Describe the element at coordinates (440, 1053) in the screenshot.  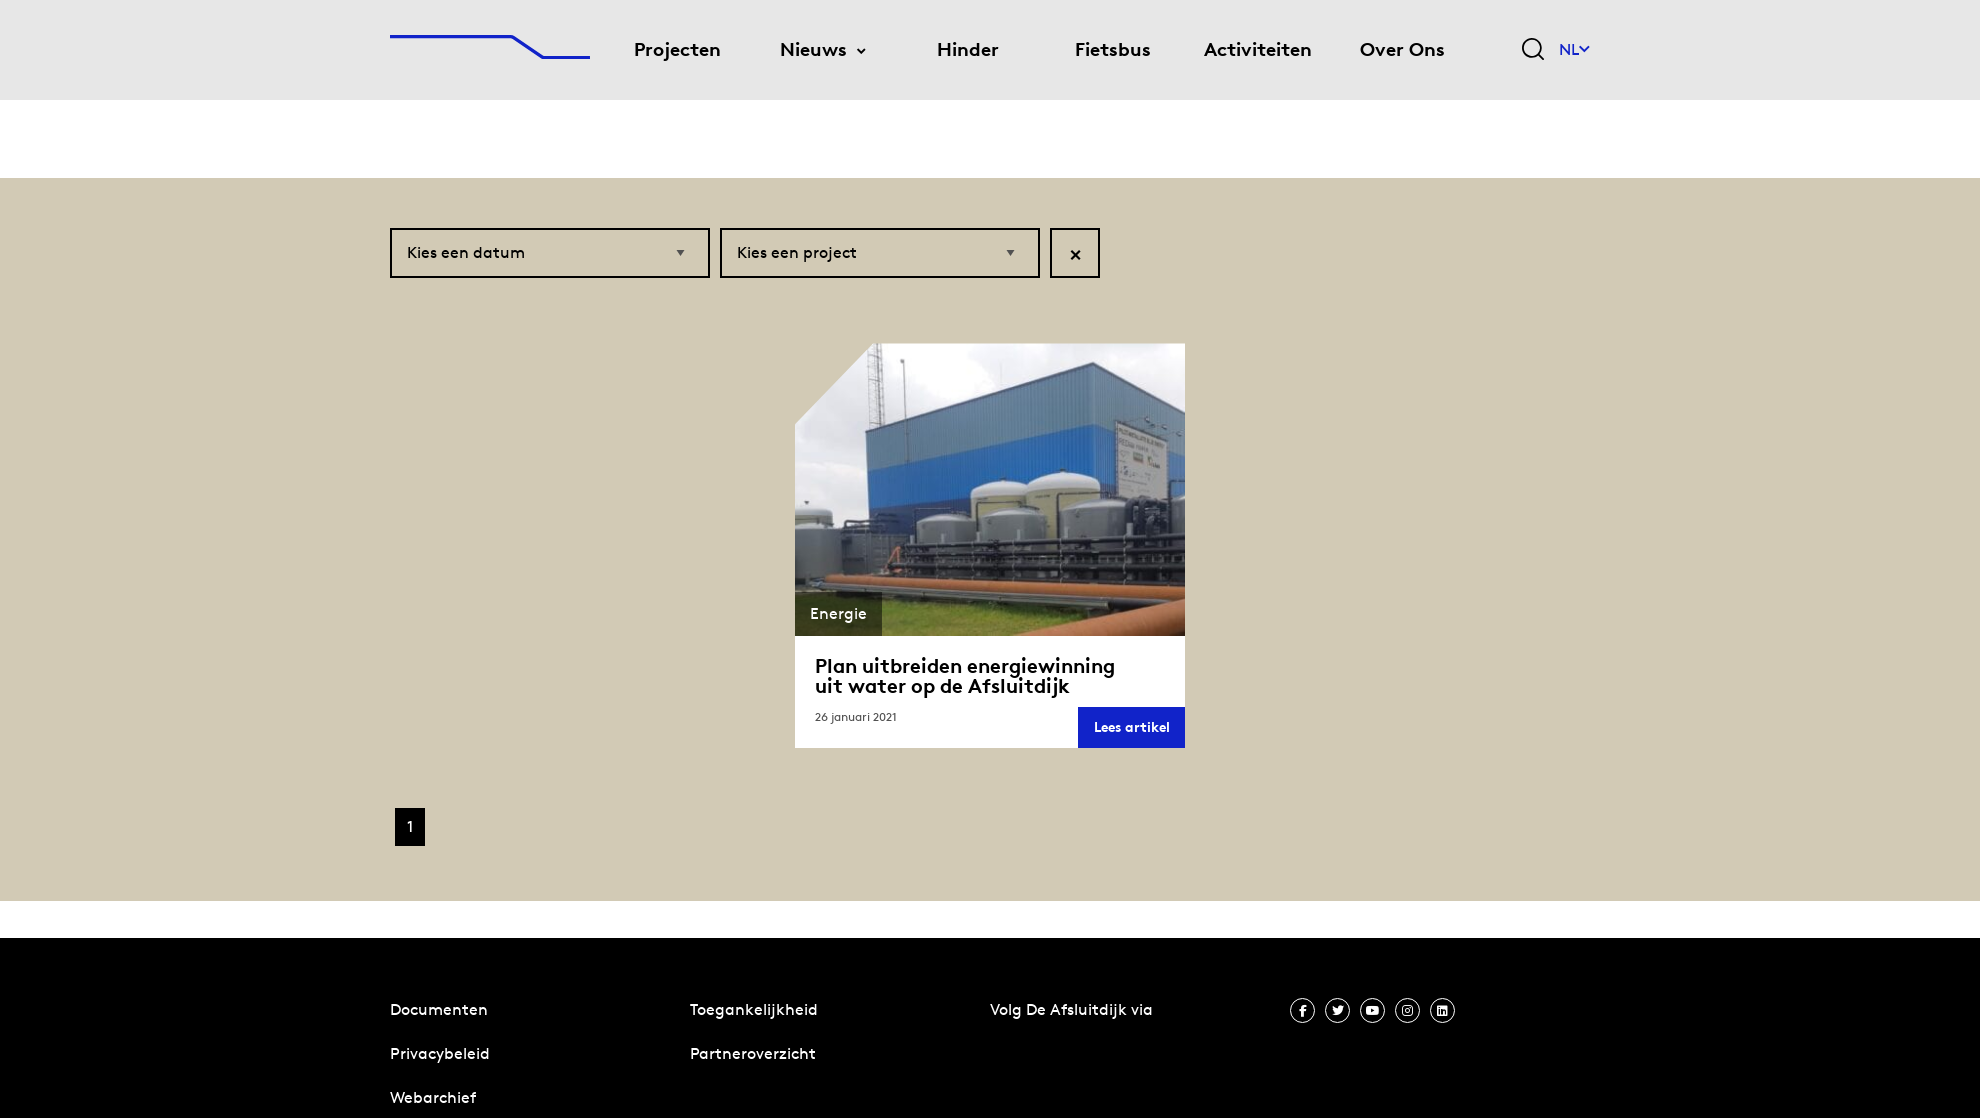
I see `Privacybeleid` at that location.